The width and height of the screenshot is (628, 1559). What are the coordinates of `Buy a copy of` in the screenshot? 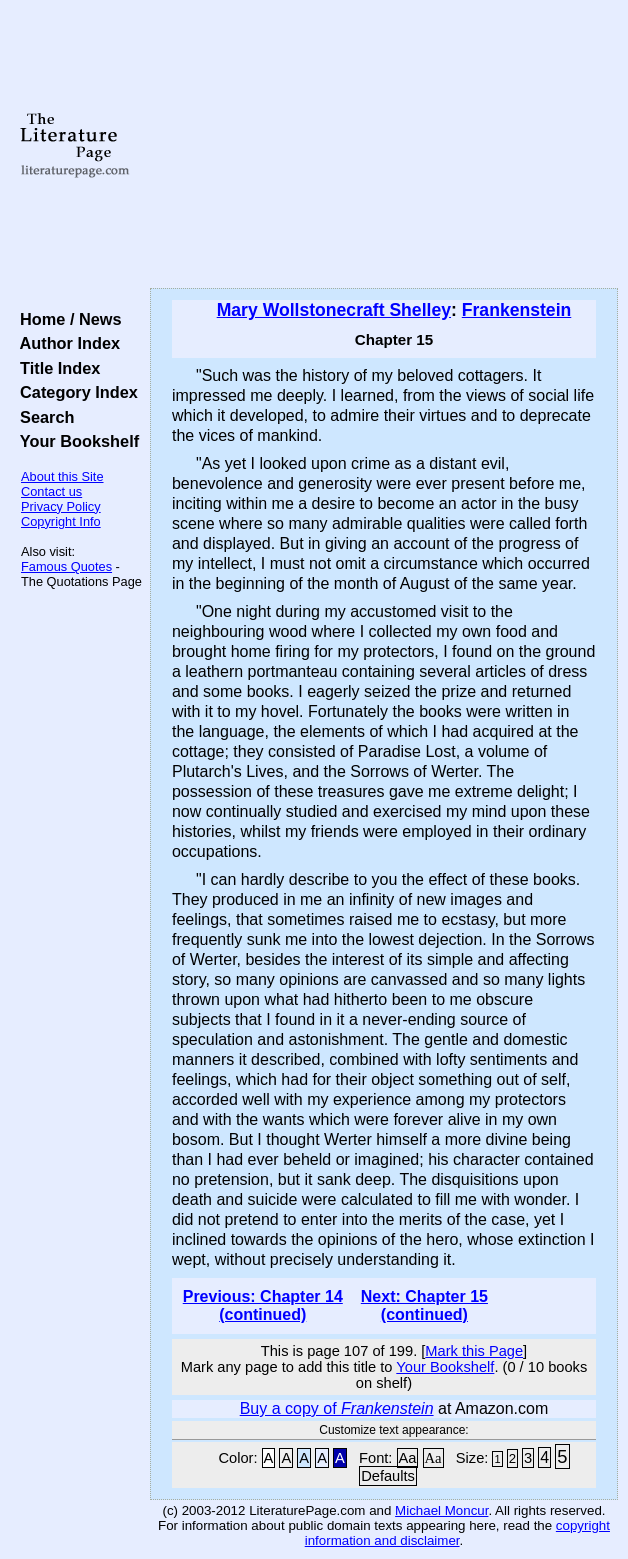 It's located at (337, 1408).